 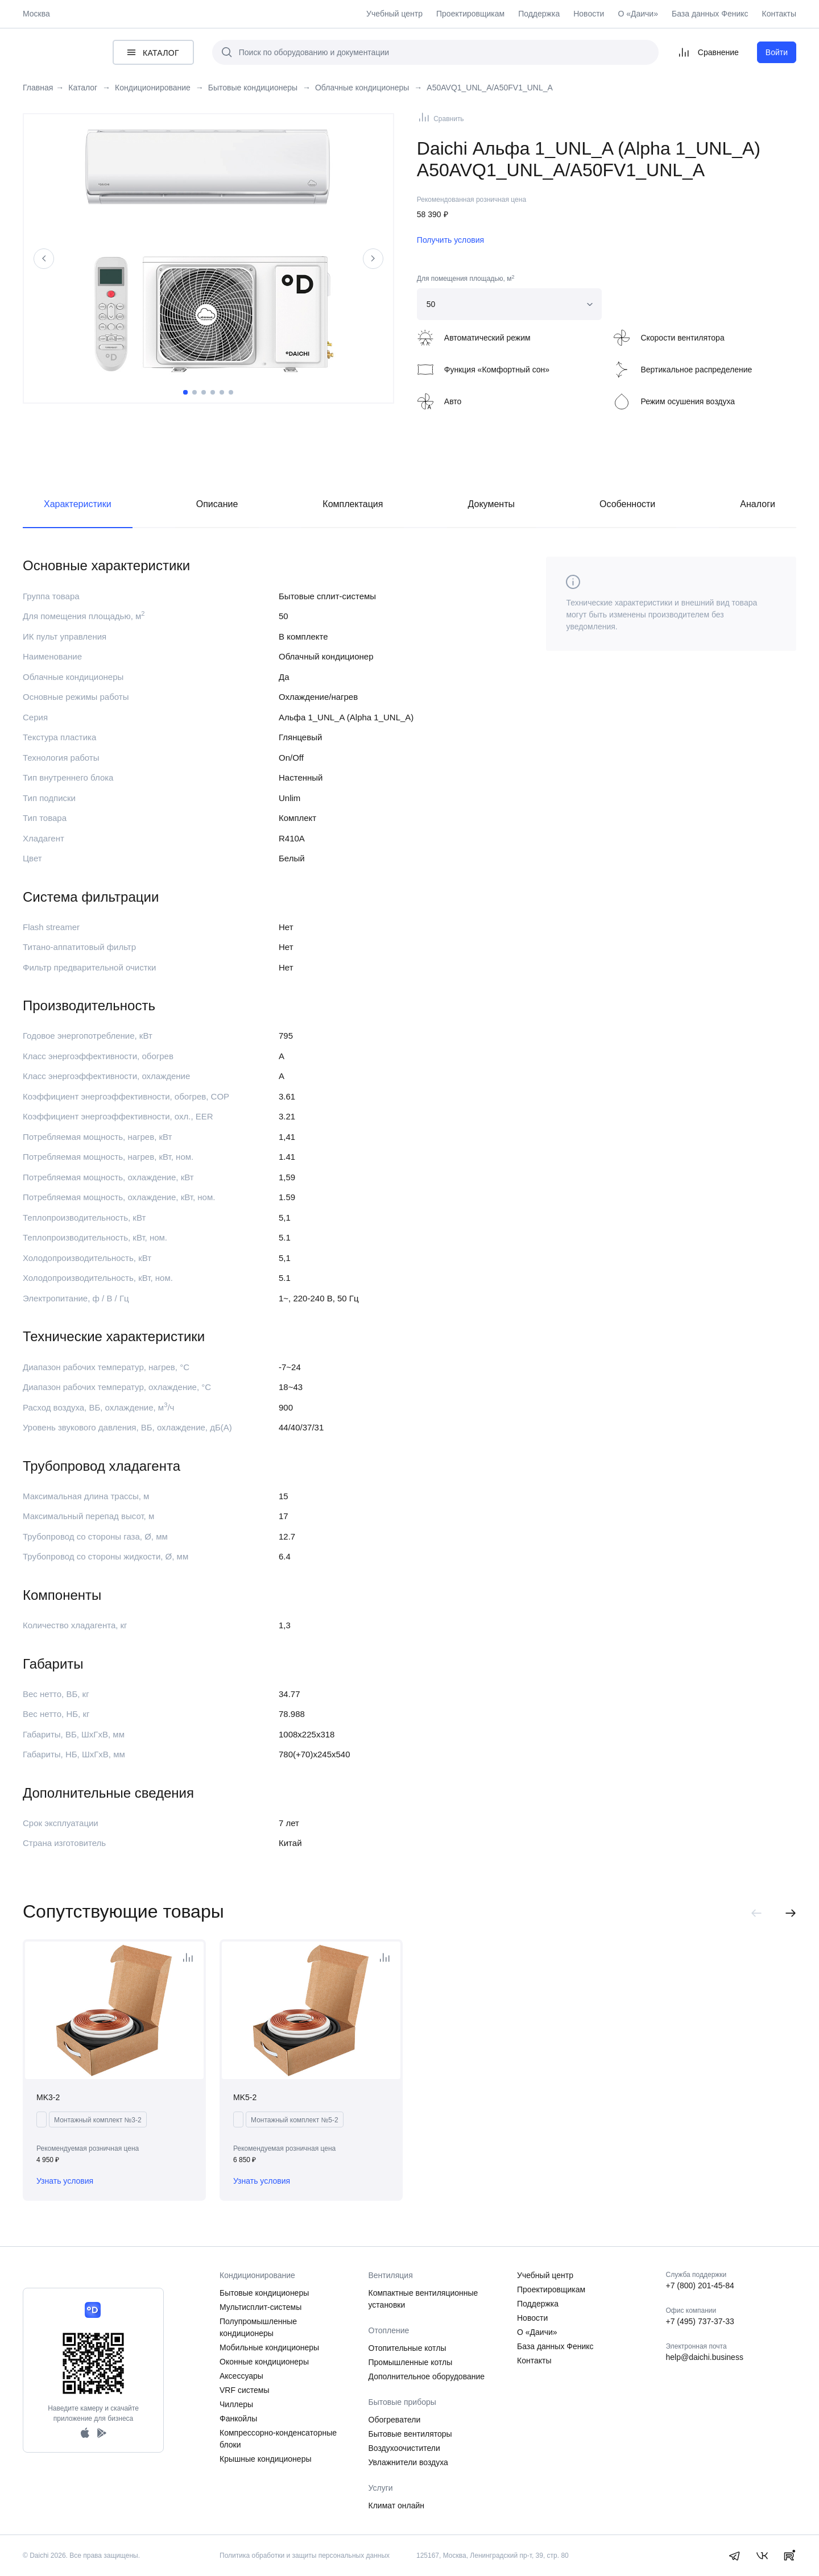 What do you see at coordinates (266, 2458) in the screenshot?
I see `Крышные кондиционеры` at bounding box center [266, 2458].